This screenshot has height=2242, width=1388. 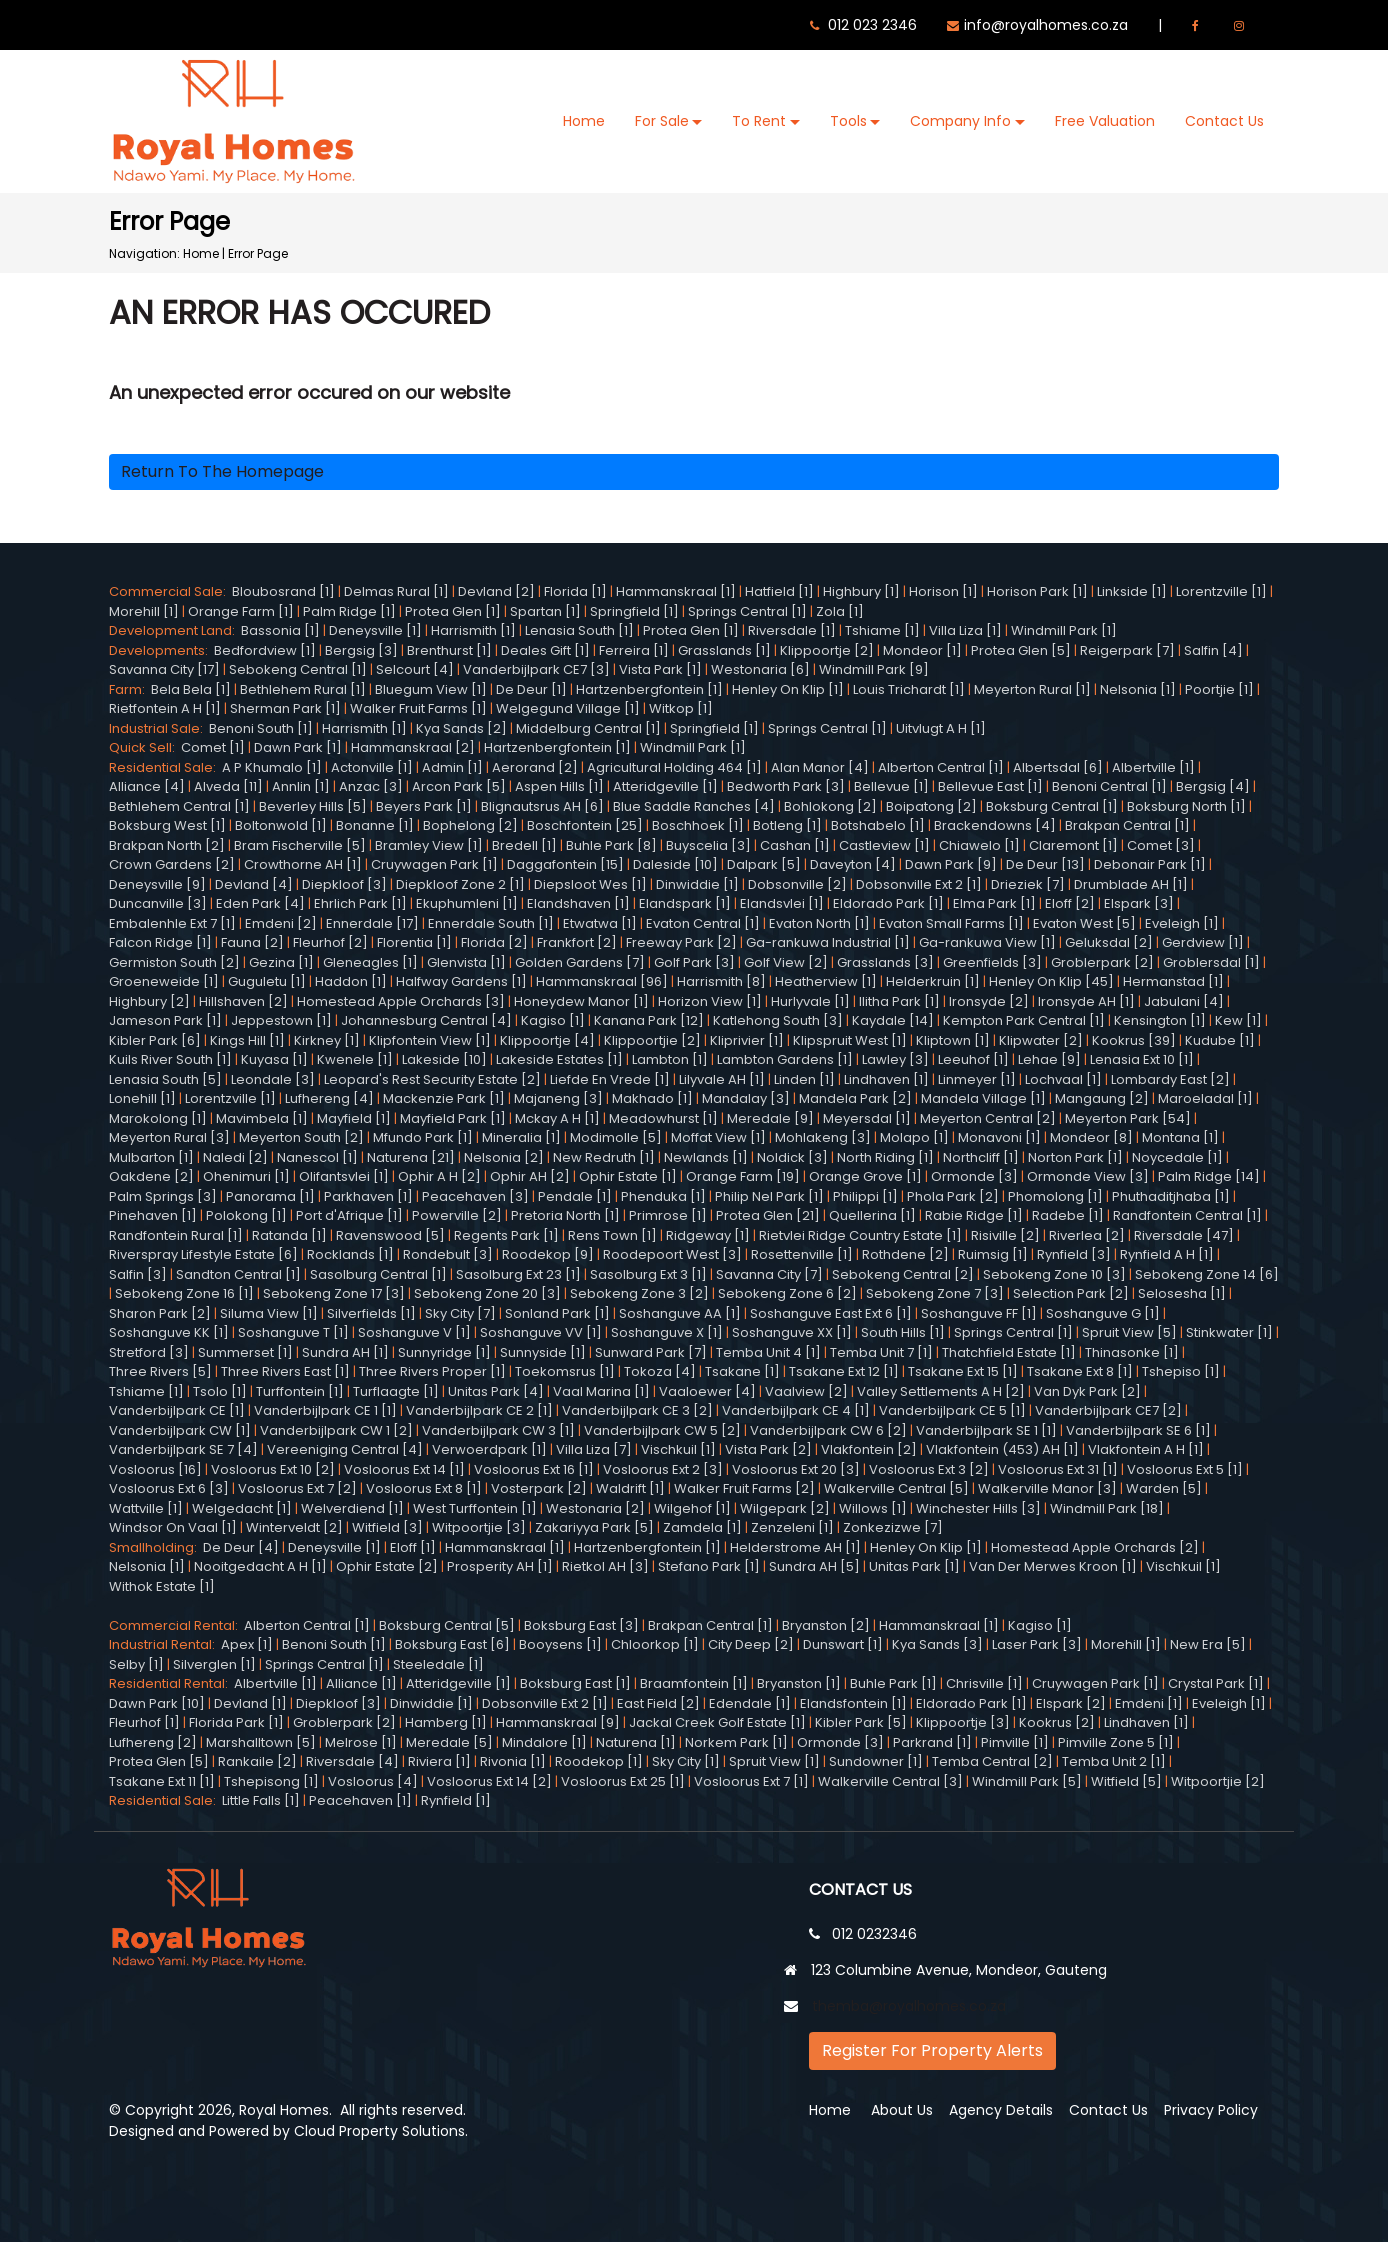 I want to click on Mondeor [1], so click(x=922, y=650).